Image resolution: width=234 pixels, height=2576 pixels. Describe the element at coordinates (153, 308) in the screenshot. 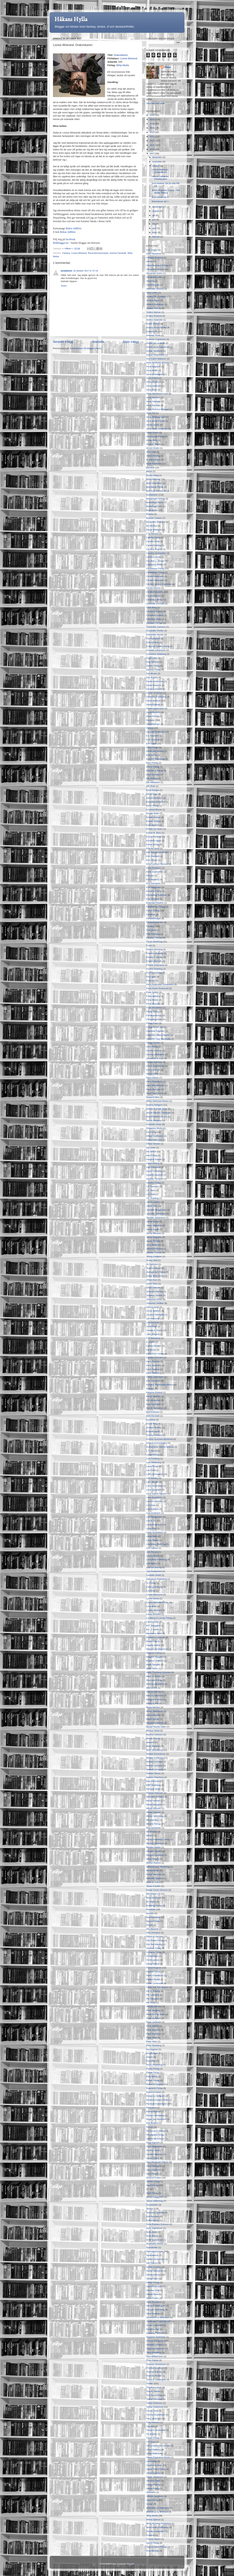

I see `Anders Nilsson` at that location.